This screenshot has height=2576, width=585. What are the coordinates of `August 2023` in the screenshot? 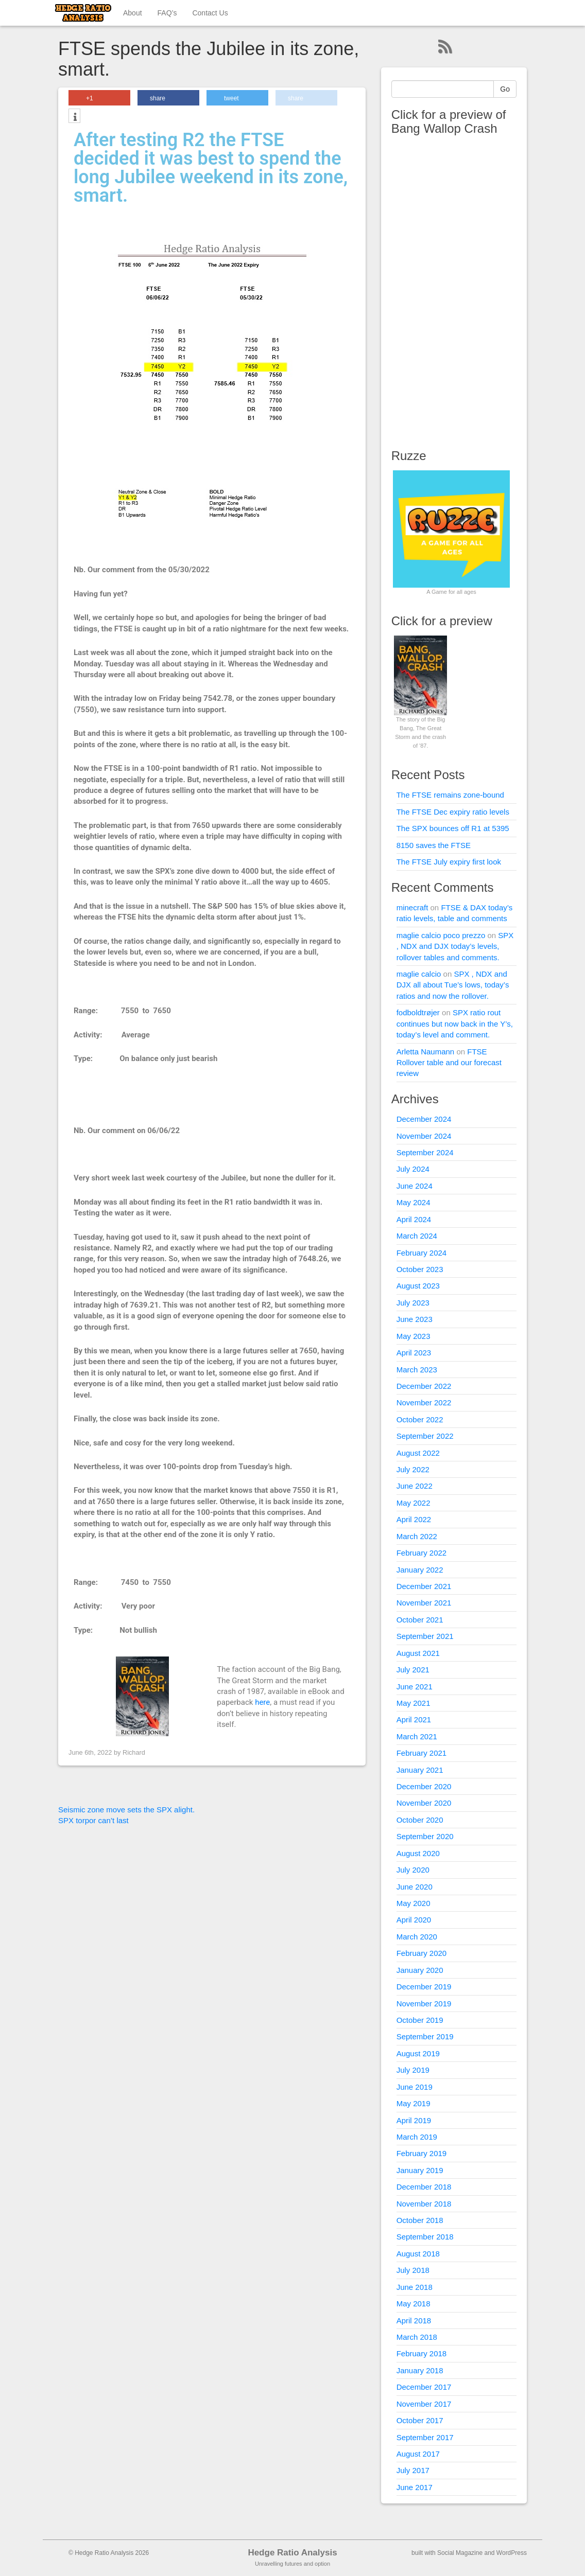 It's located at (418, 1285).